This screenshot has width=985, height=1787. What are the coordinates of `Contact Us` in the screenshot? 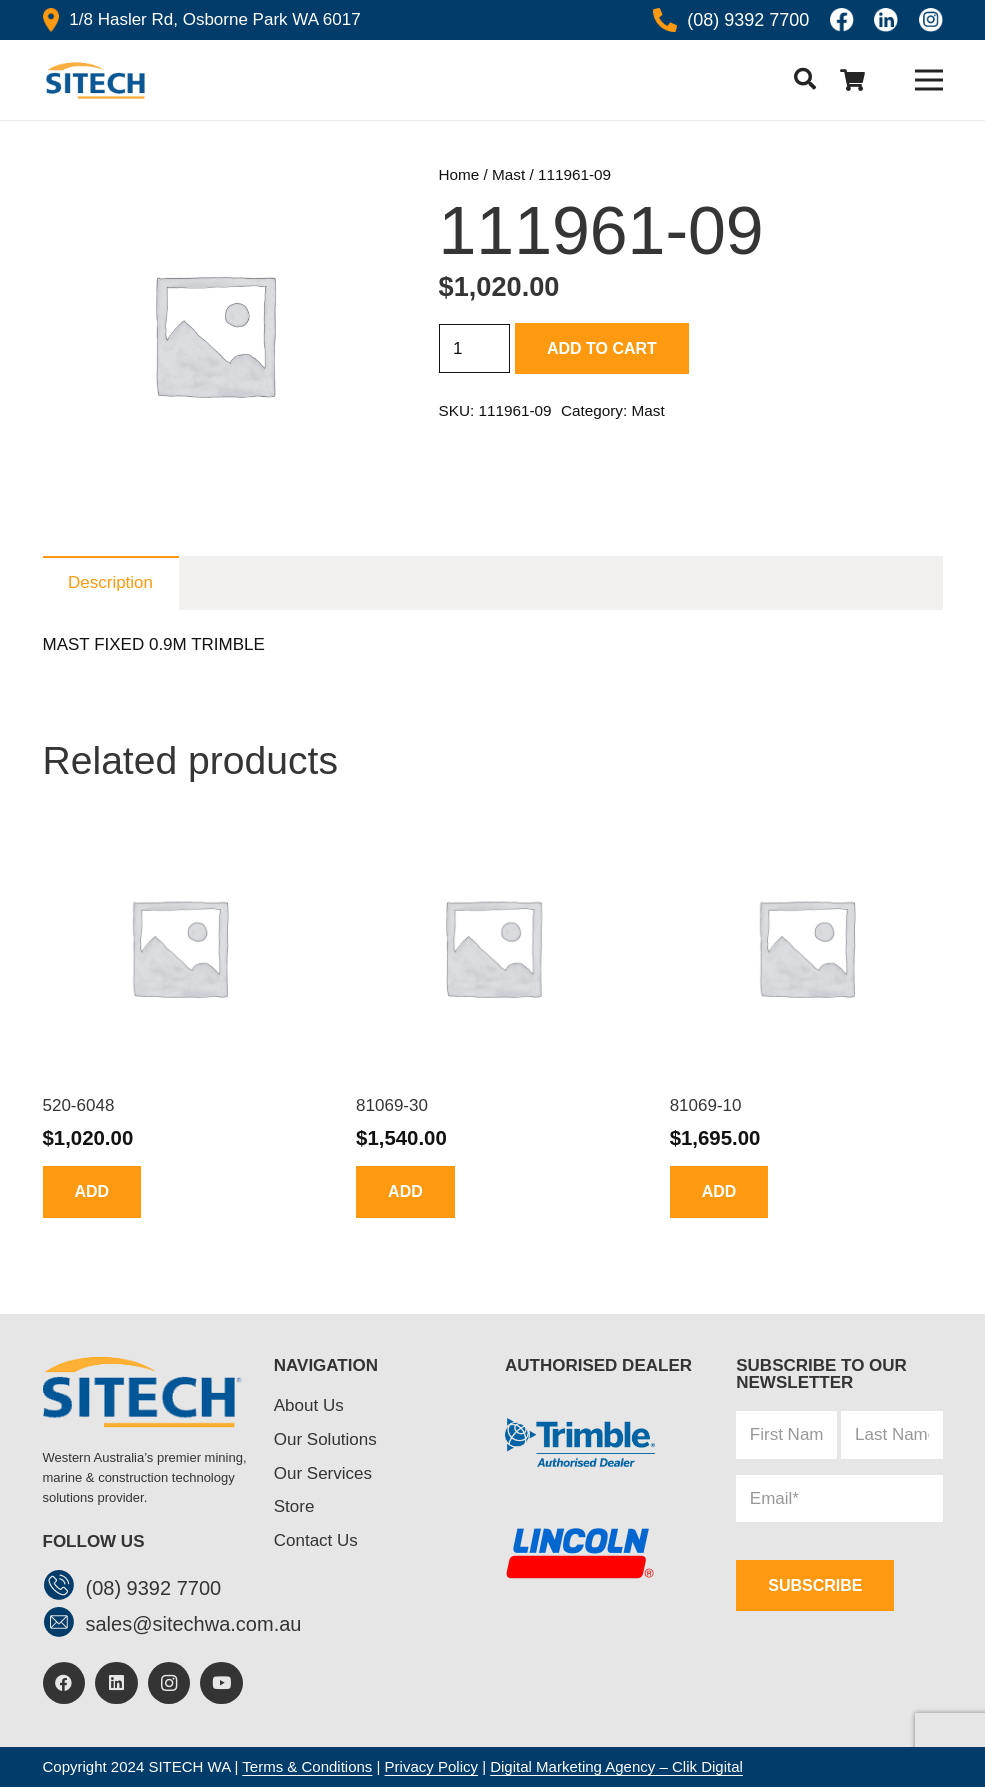 It's located at (316, 1540).